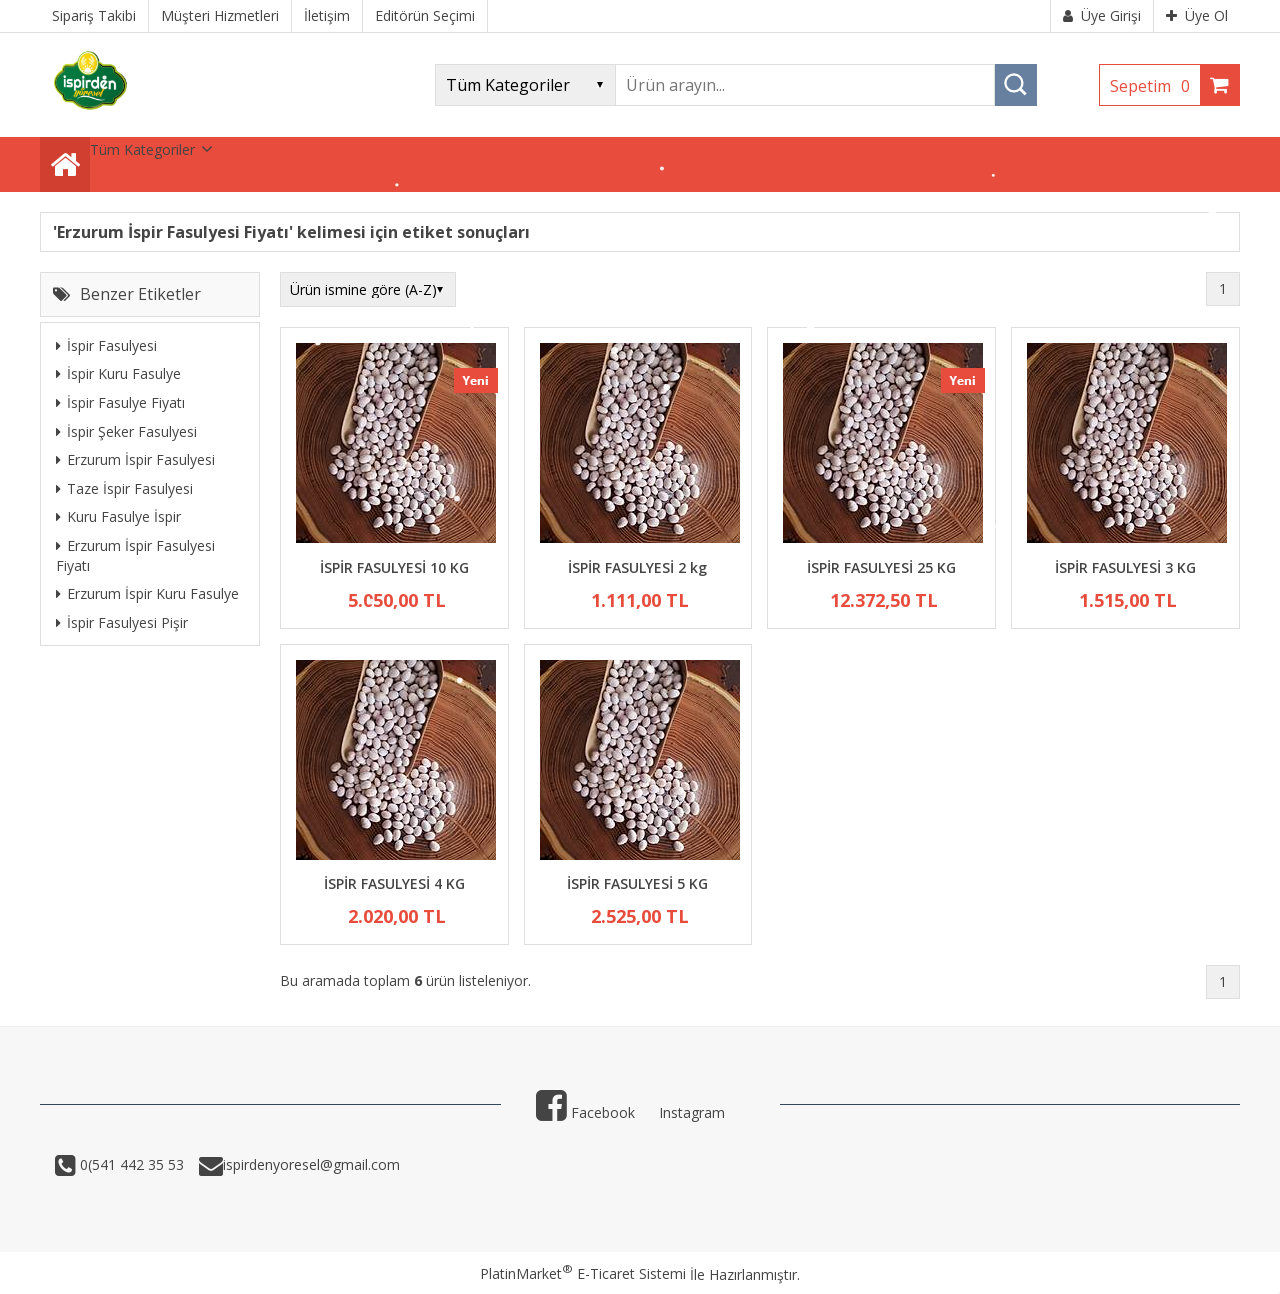 The height and width of the screenshot is (1294, 1280). I want to click on İSPİR FASULYESİ 4 KG, so click(394, 883).